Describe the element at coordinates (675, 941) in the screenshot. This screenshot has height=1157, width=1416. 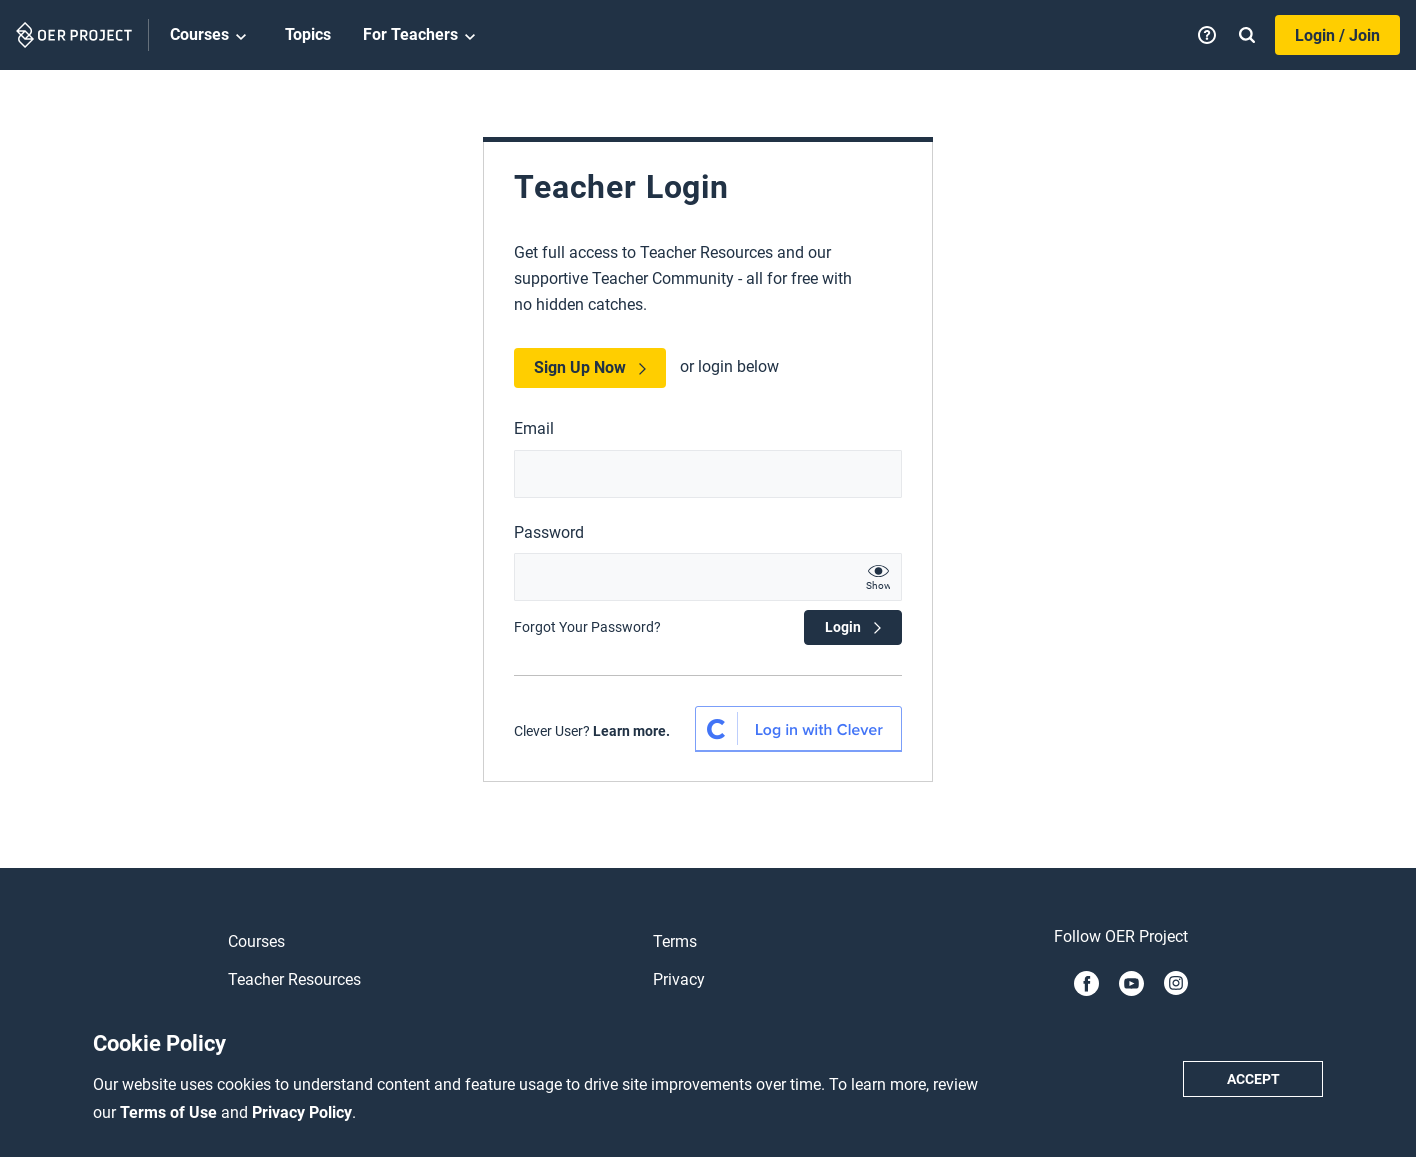
I see `Terms` at that location.